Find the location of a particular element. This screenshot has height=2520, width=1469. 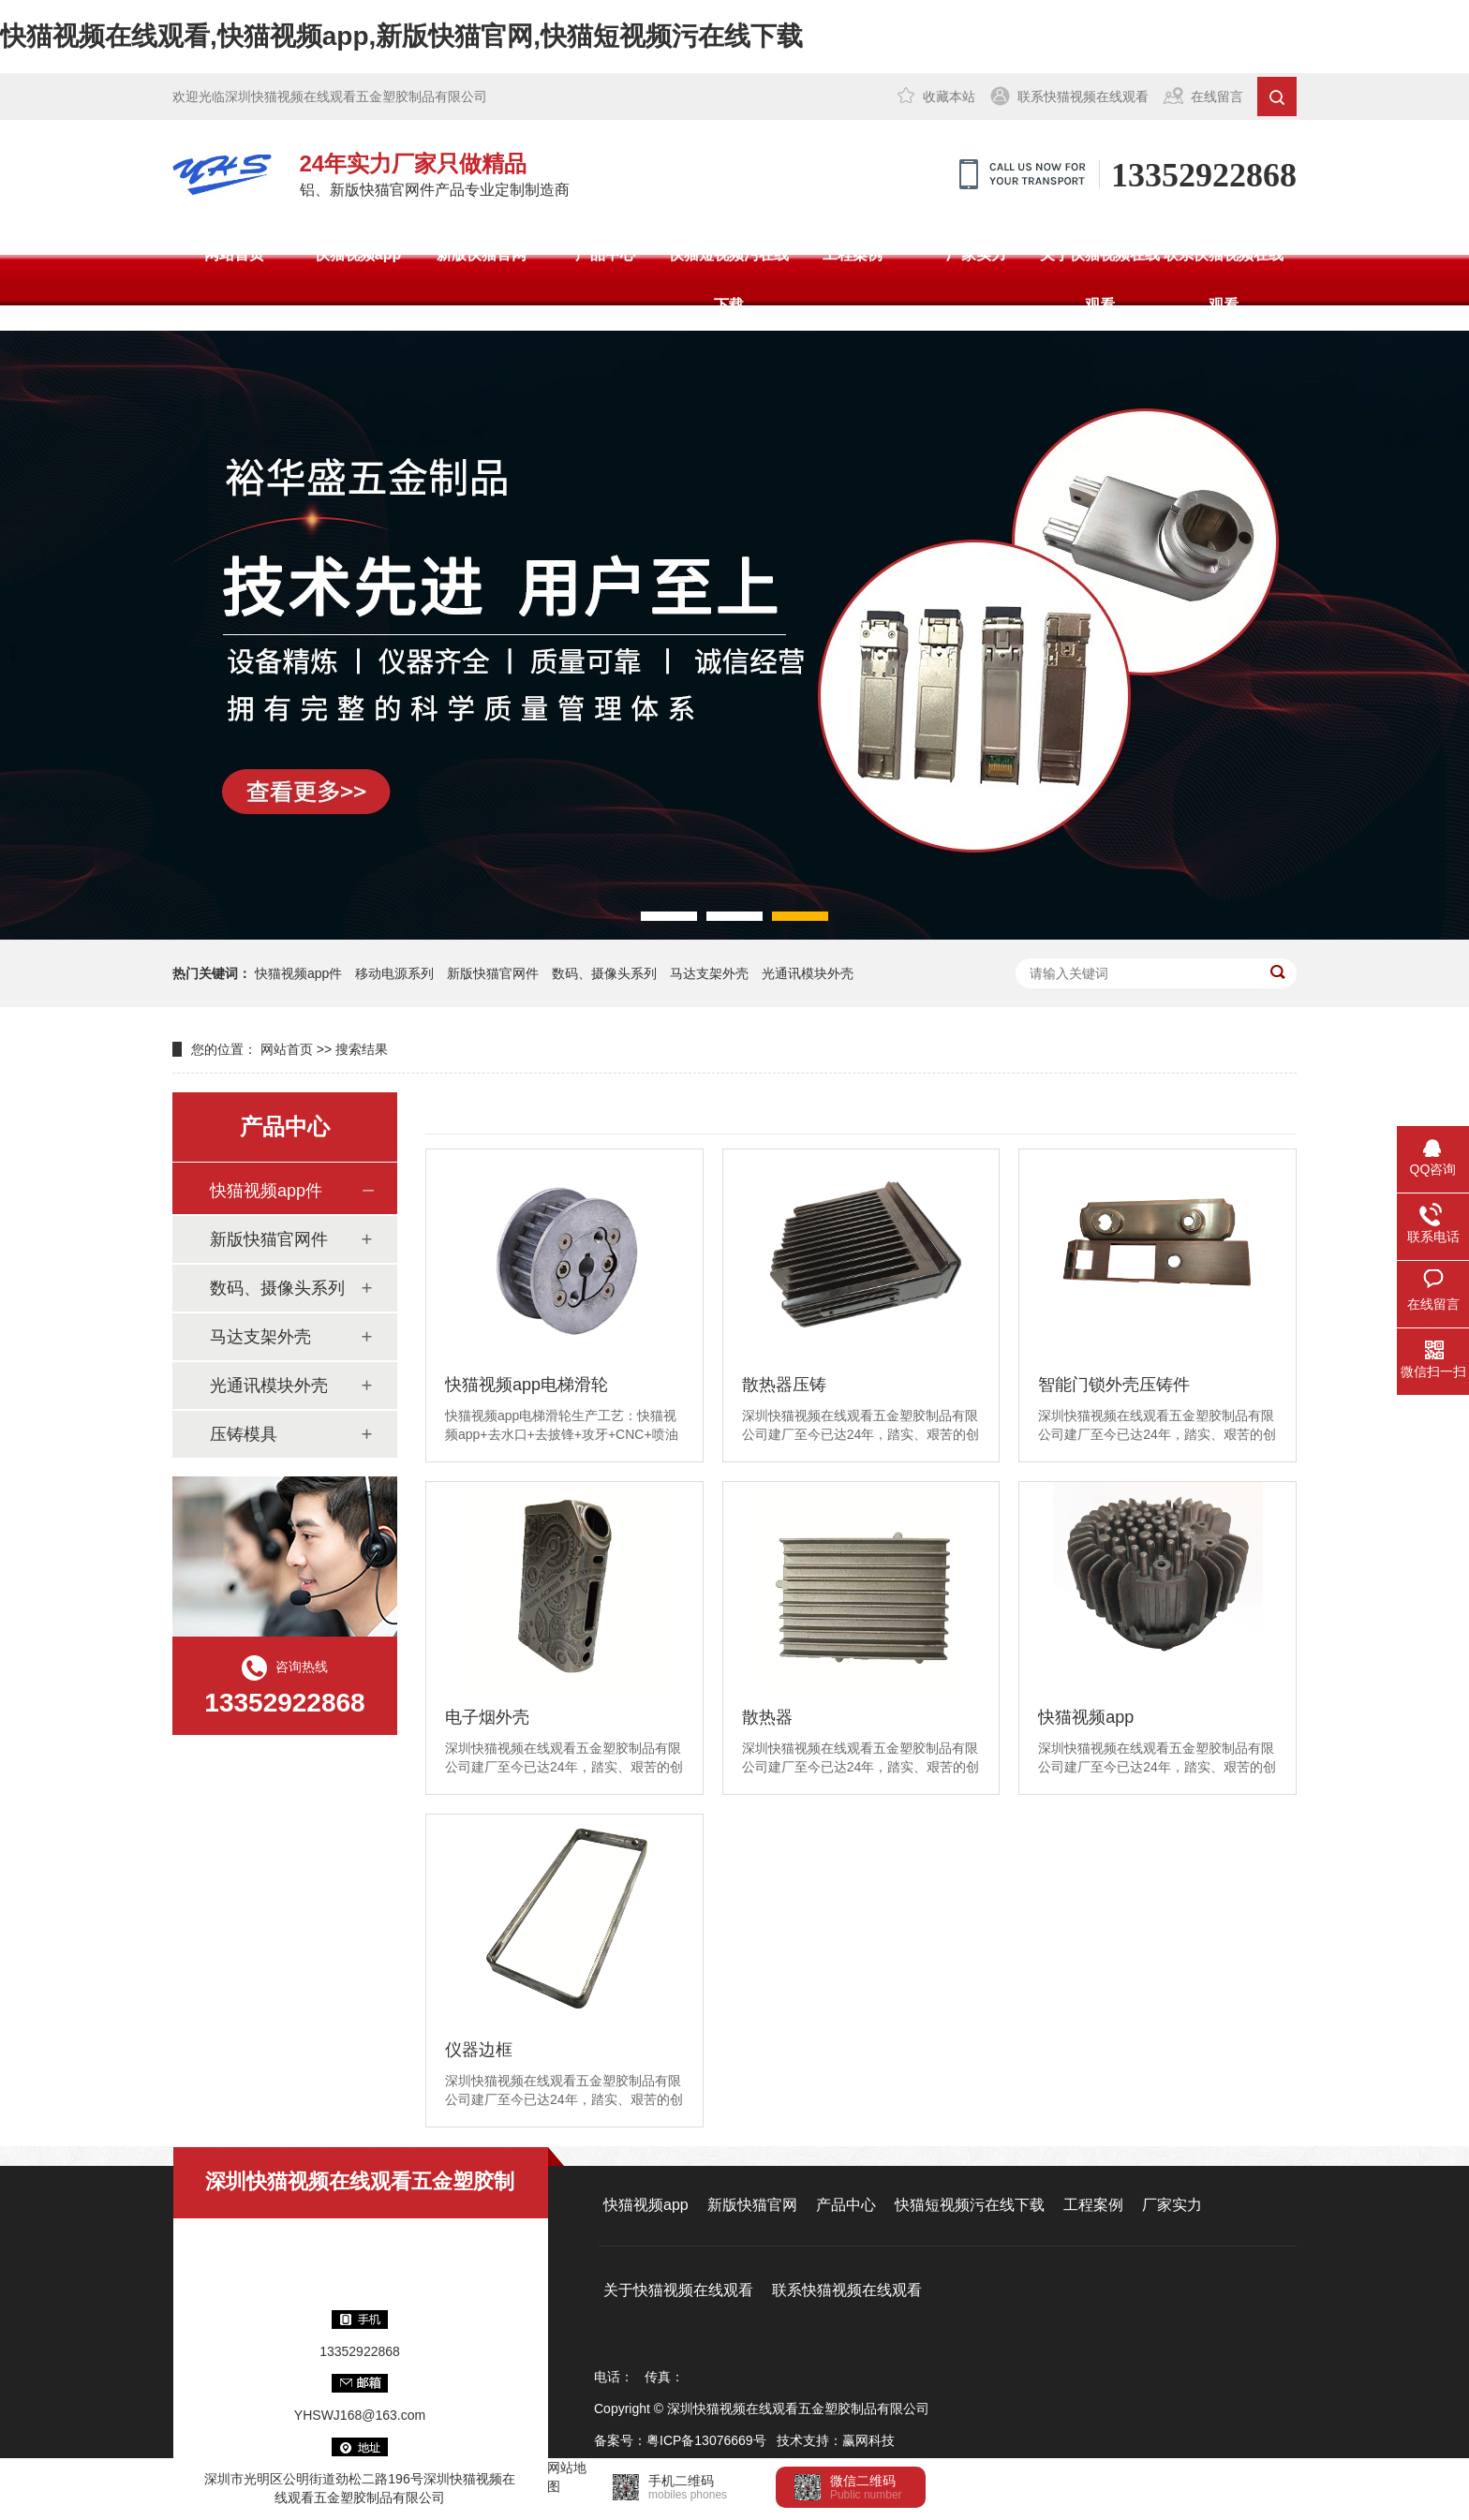

数码、摄像头系列 is located at coordinates (604, 973).